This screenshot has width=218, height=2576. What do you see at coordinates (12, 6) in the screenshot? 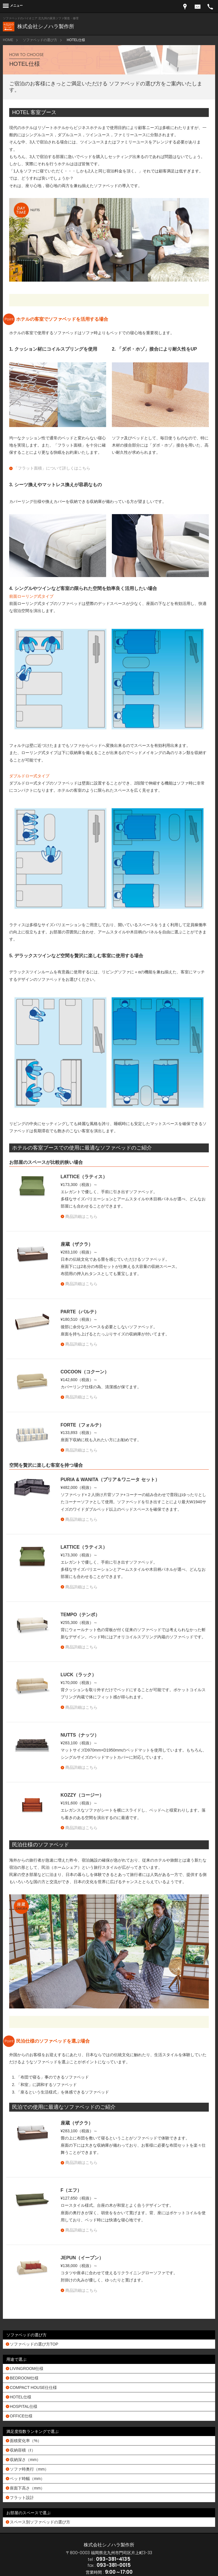
I see `[Menu]` at bounding box center [12, 6].